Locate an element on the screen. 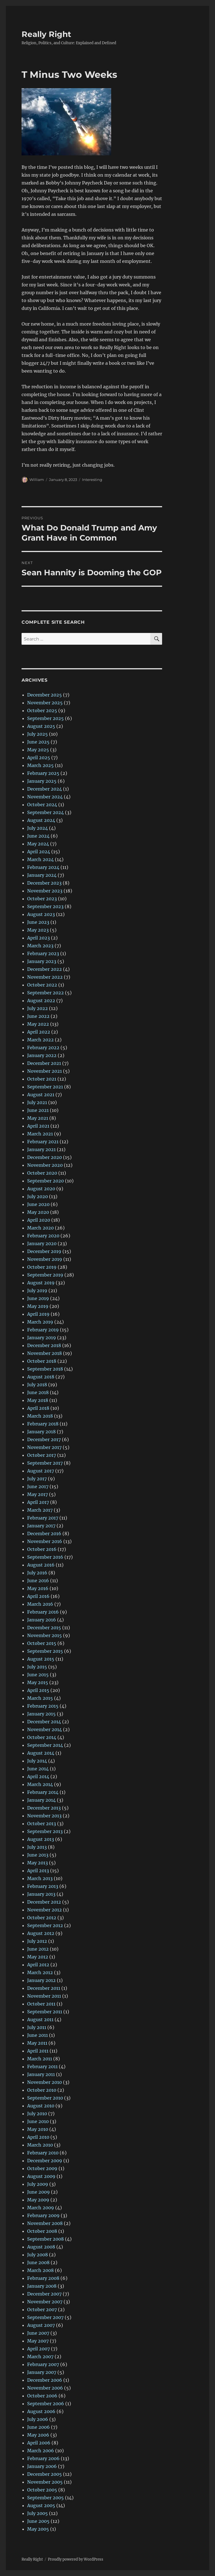  January 2008 is located at coordinates (42, 2286).